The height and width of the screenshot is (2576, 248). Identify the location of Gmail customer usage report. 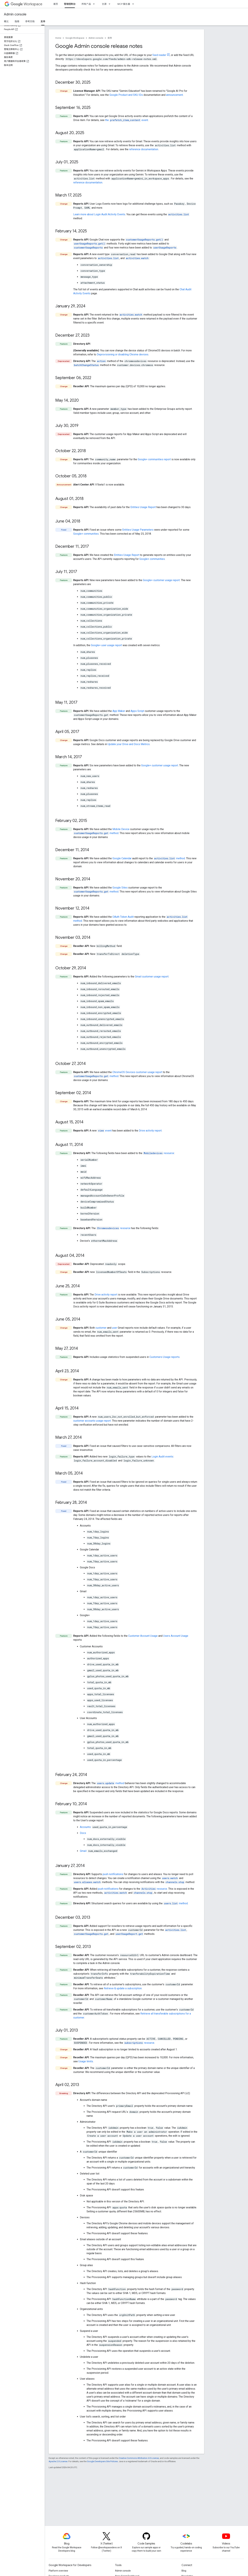
(151, 976).